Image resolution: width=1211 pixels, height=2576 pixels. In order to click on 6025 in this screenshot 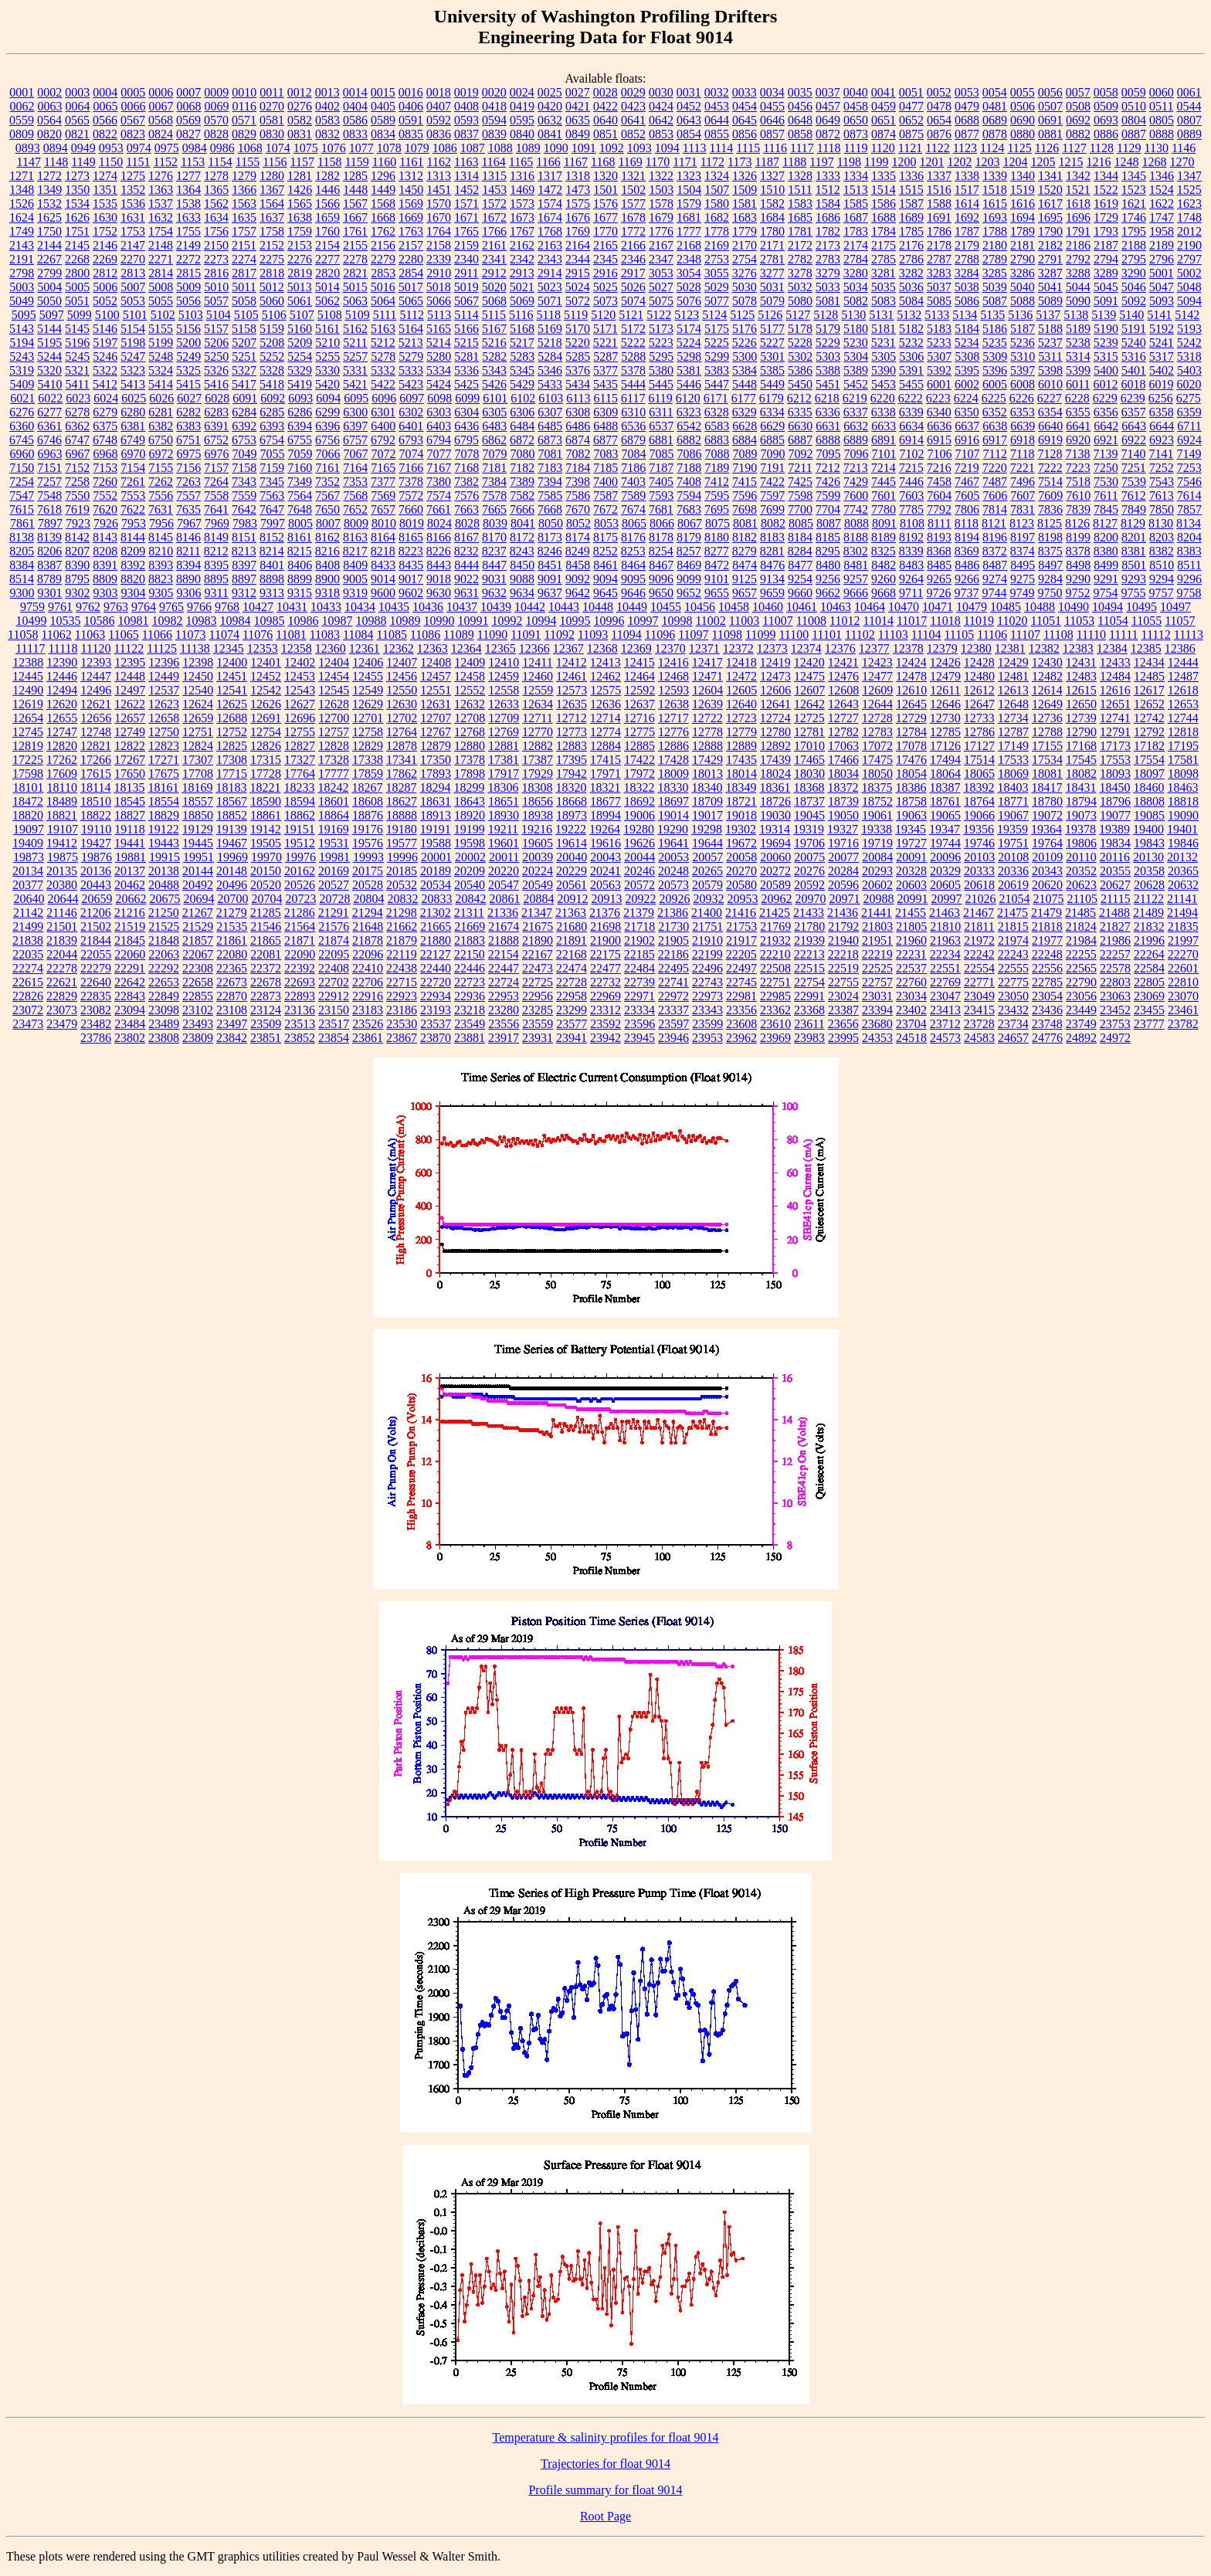, I will do `click(133, 398)`.